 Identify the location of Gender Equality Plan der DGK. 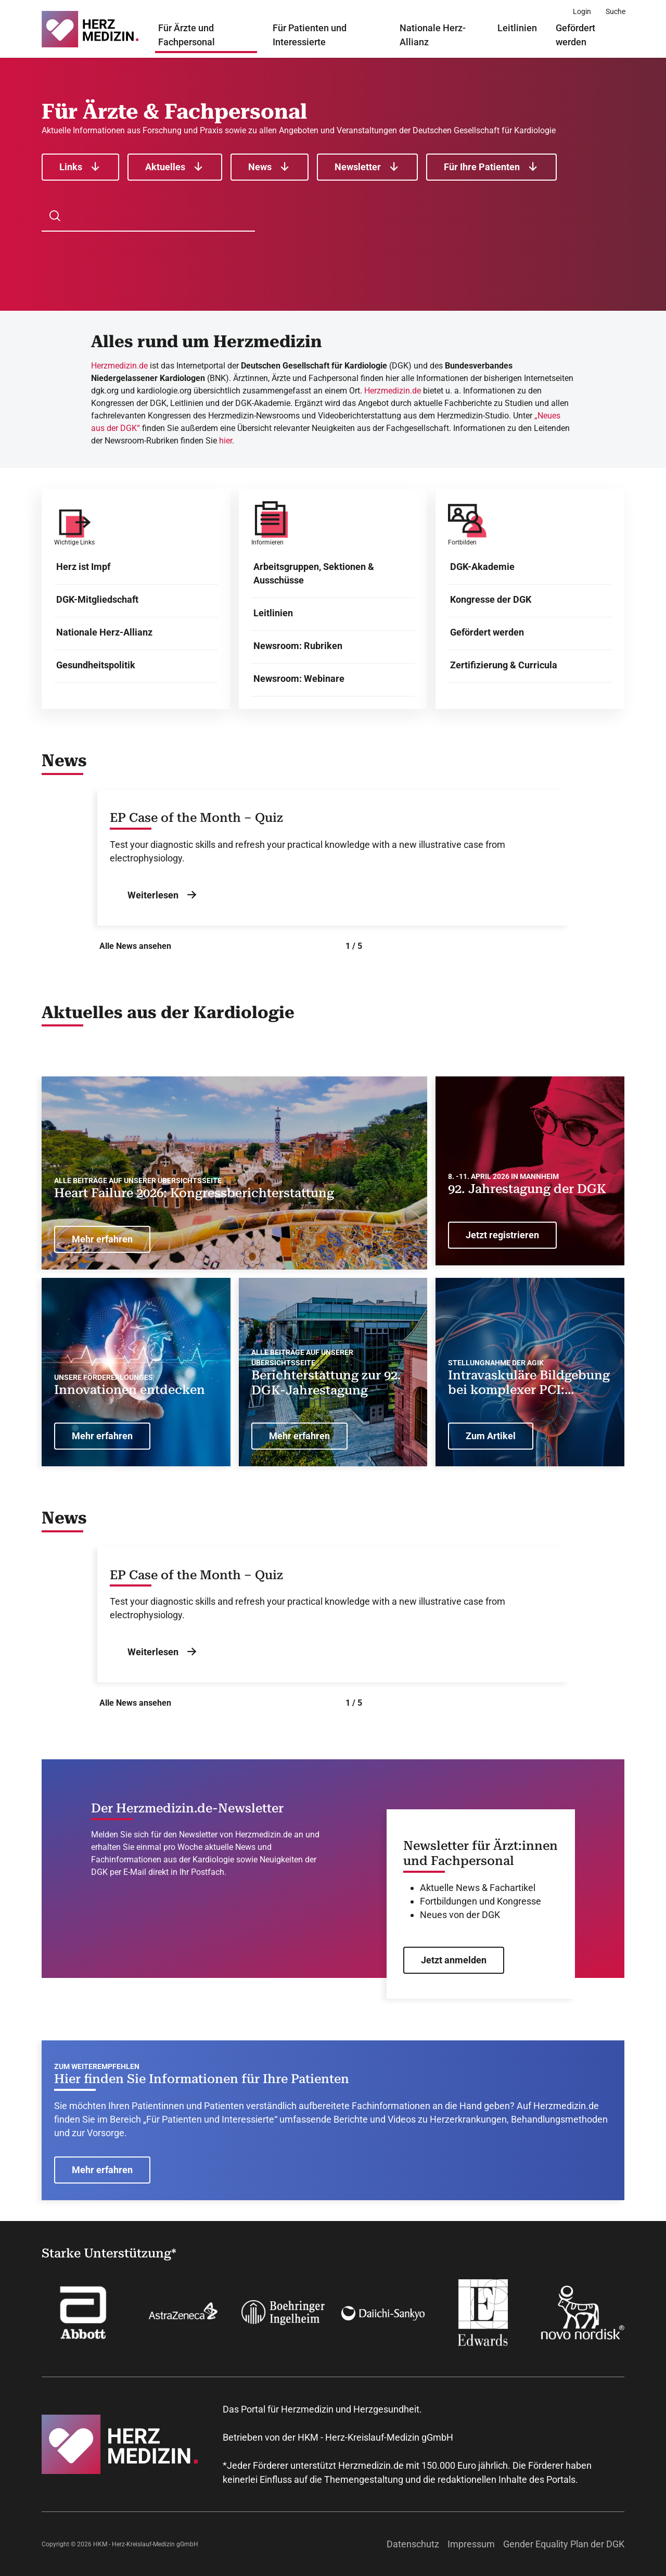
(563, 2544).